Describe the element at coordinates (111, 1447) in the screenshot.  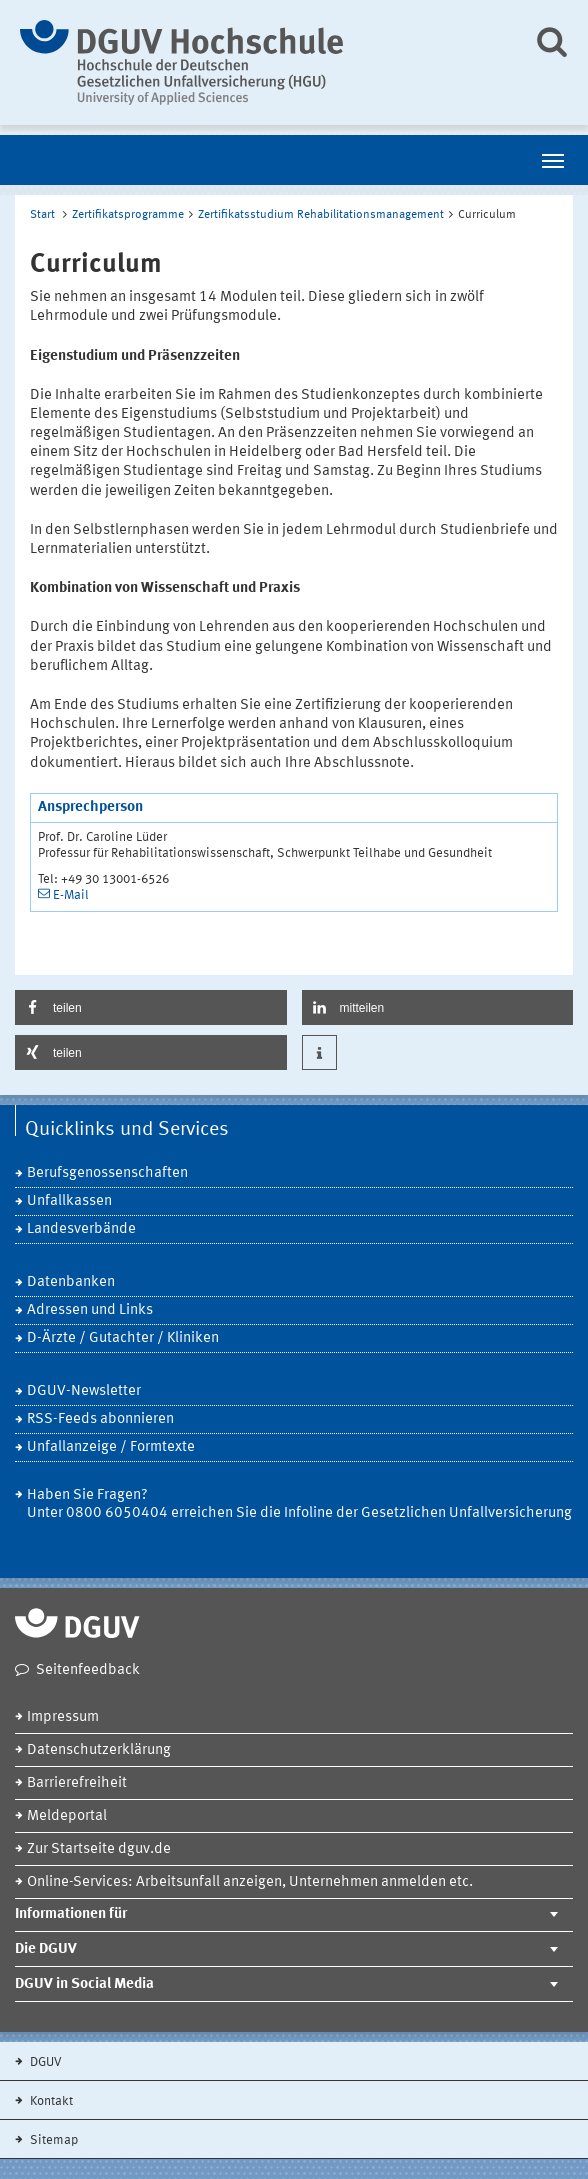
I see `Unfallanzeige / Formtexte` at that location.